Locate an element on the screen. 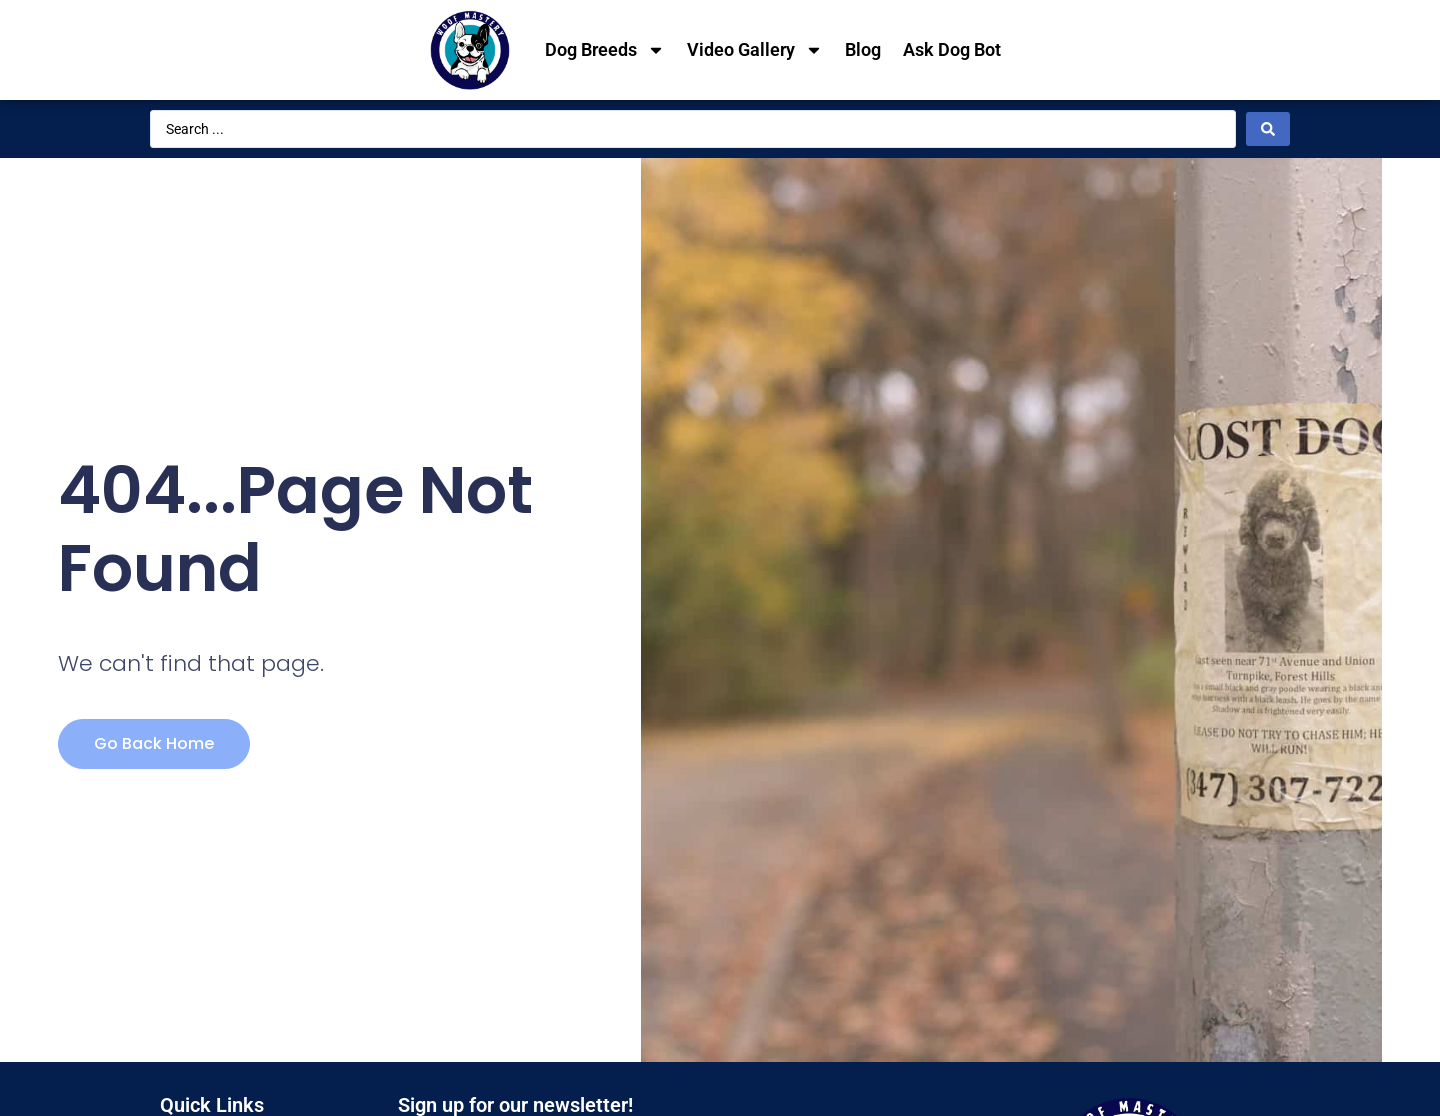 The width and height of the screenshot is (1440, 1116). Ask Dog Bot is located at coordinates (952, 49).